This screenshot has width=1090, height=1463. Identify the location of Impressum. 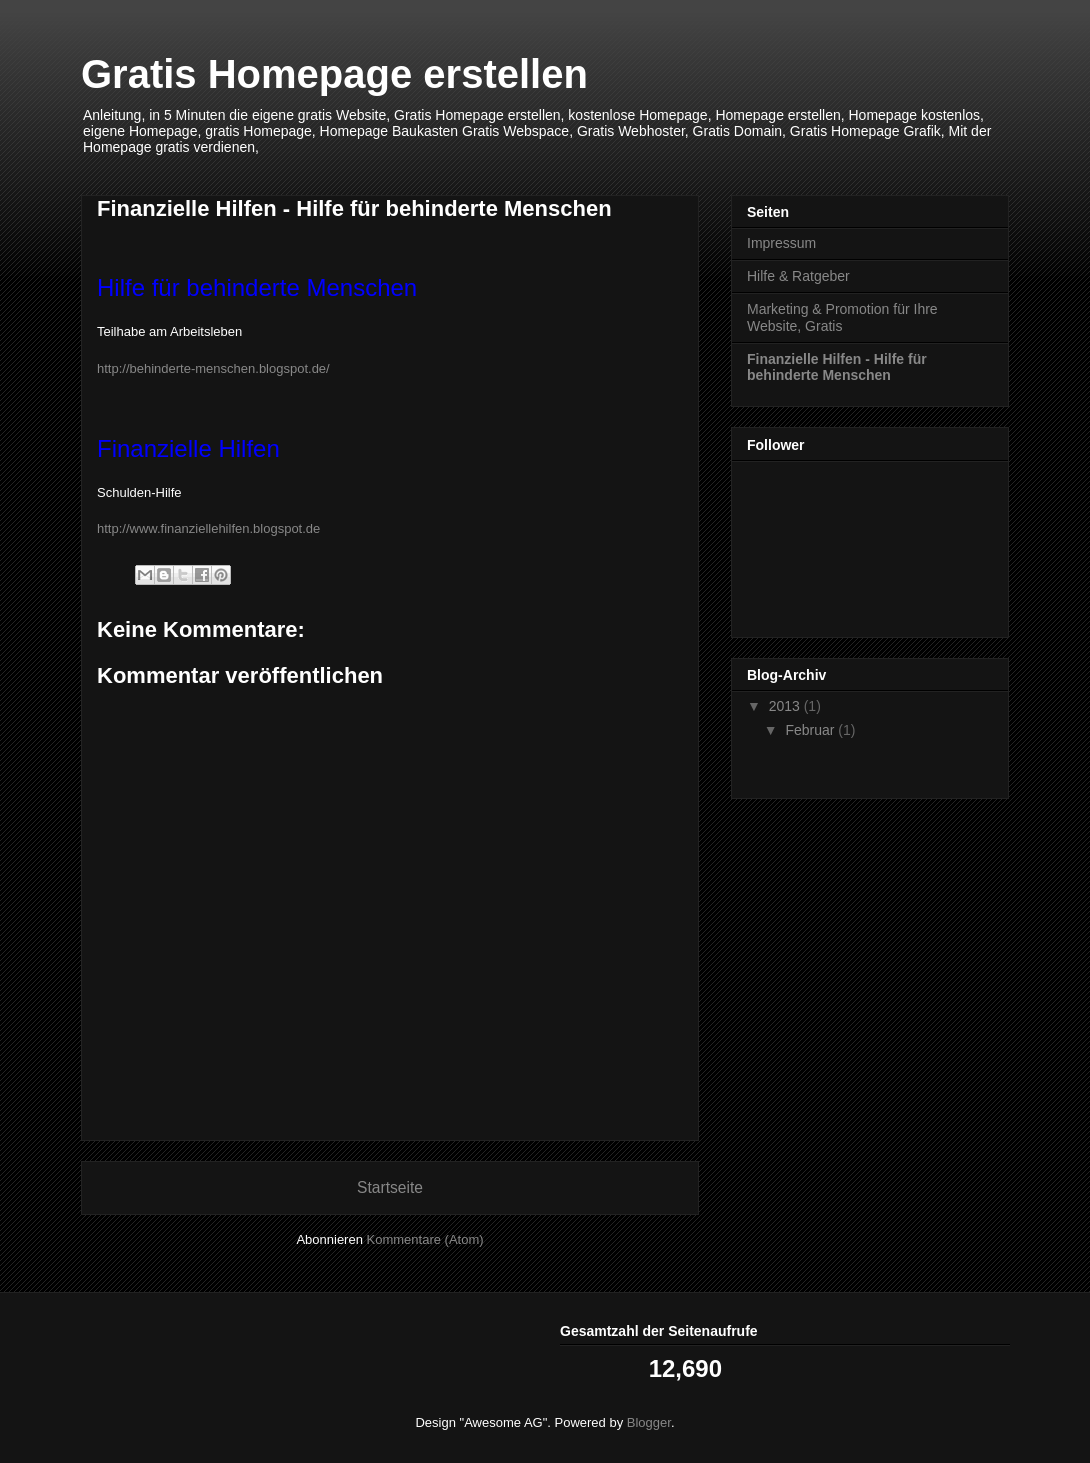
(781, 243).